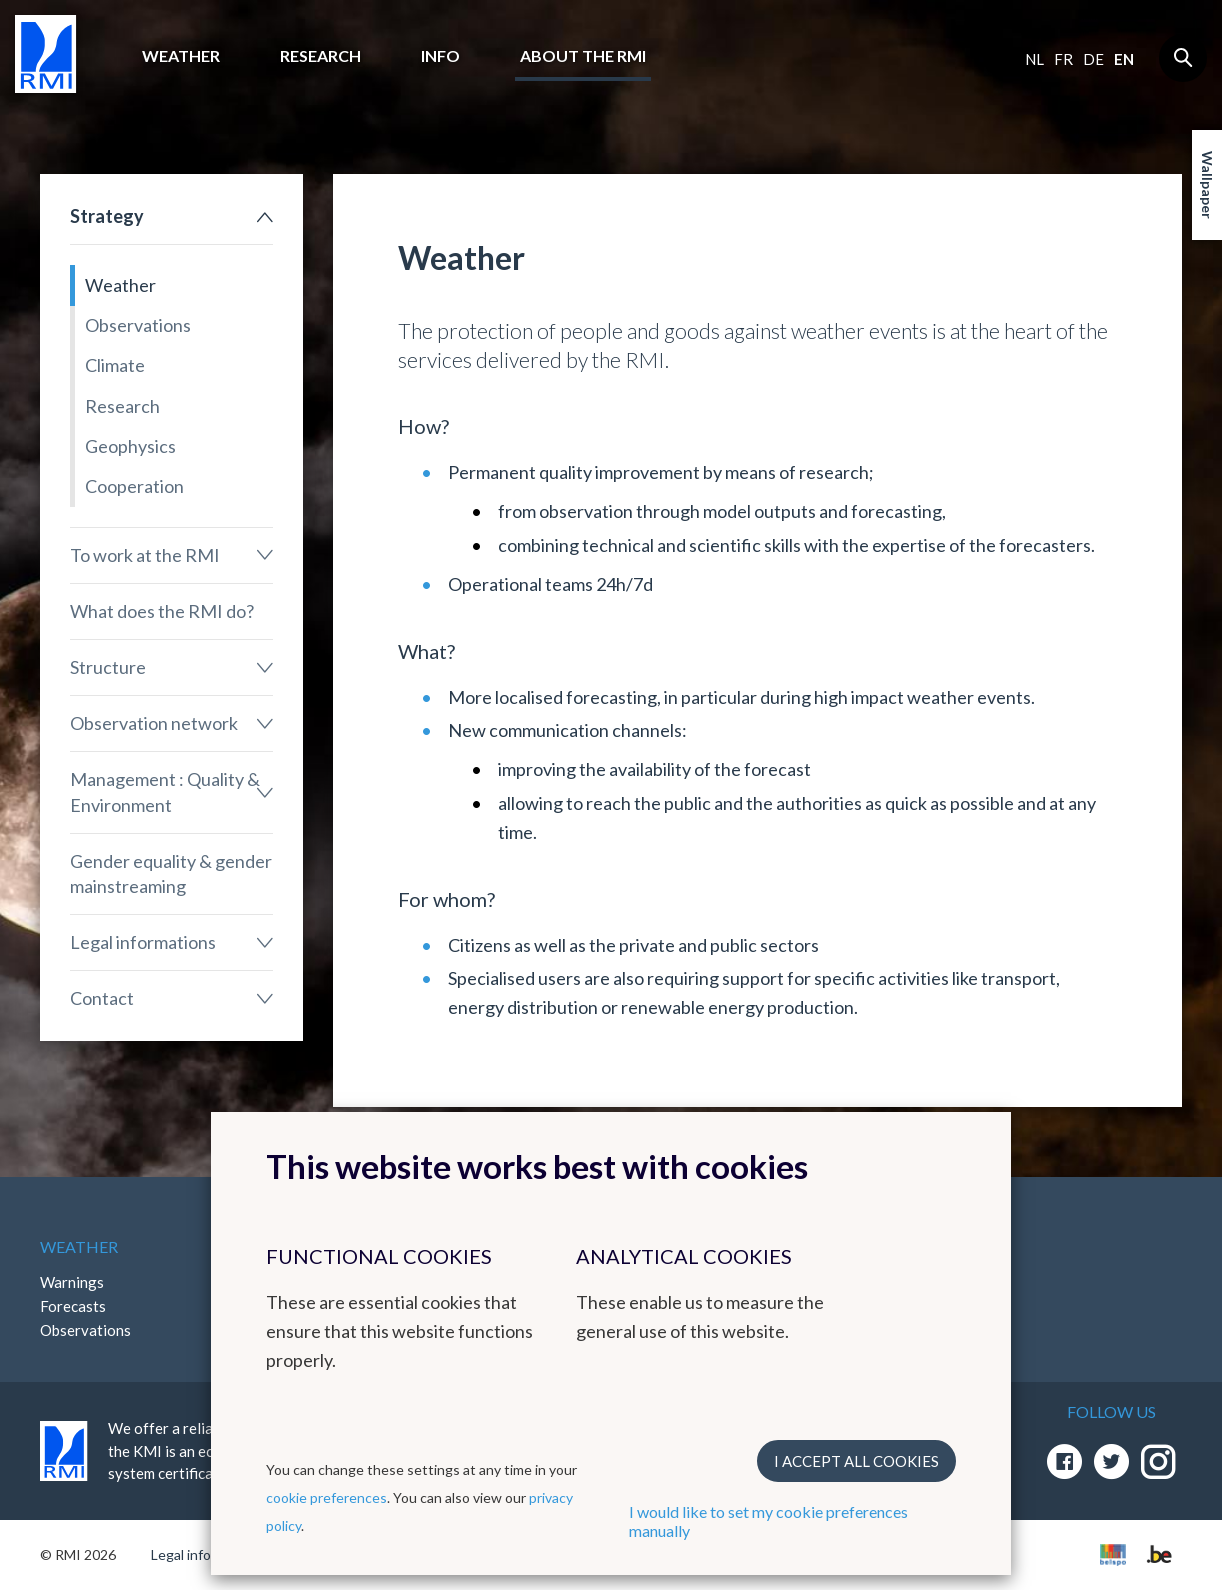 This screenshot has height=1590, width=1222. What do you see at coordinates (1034, 59) in the screenshot?
I see `nl` at bounding box center [1034, 59].